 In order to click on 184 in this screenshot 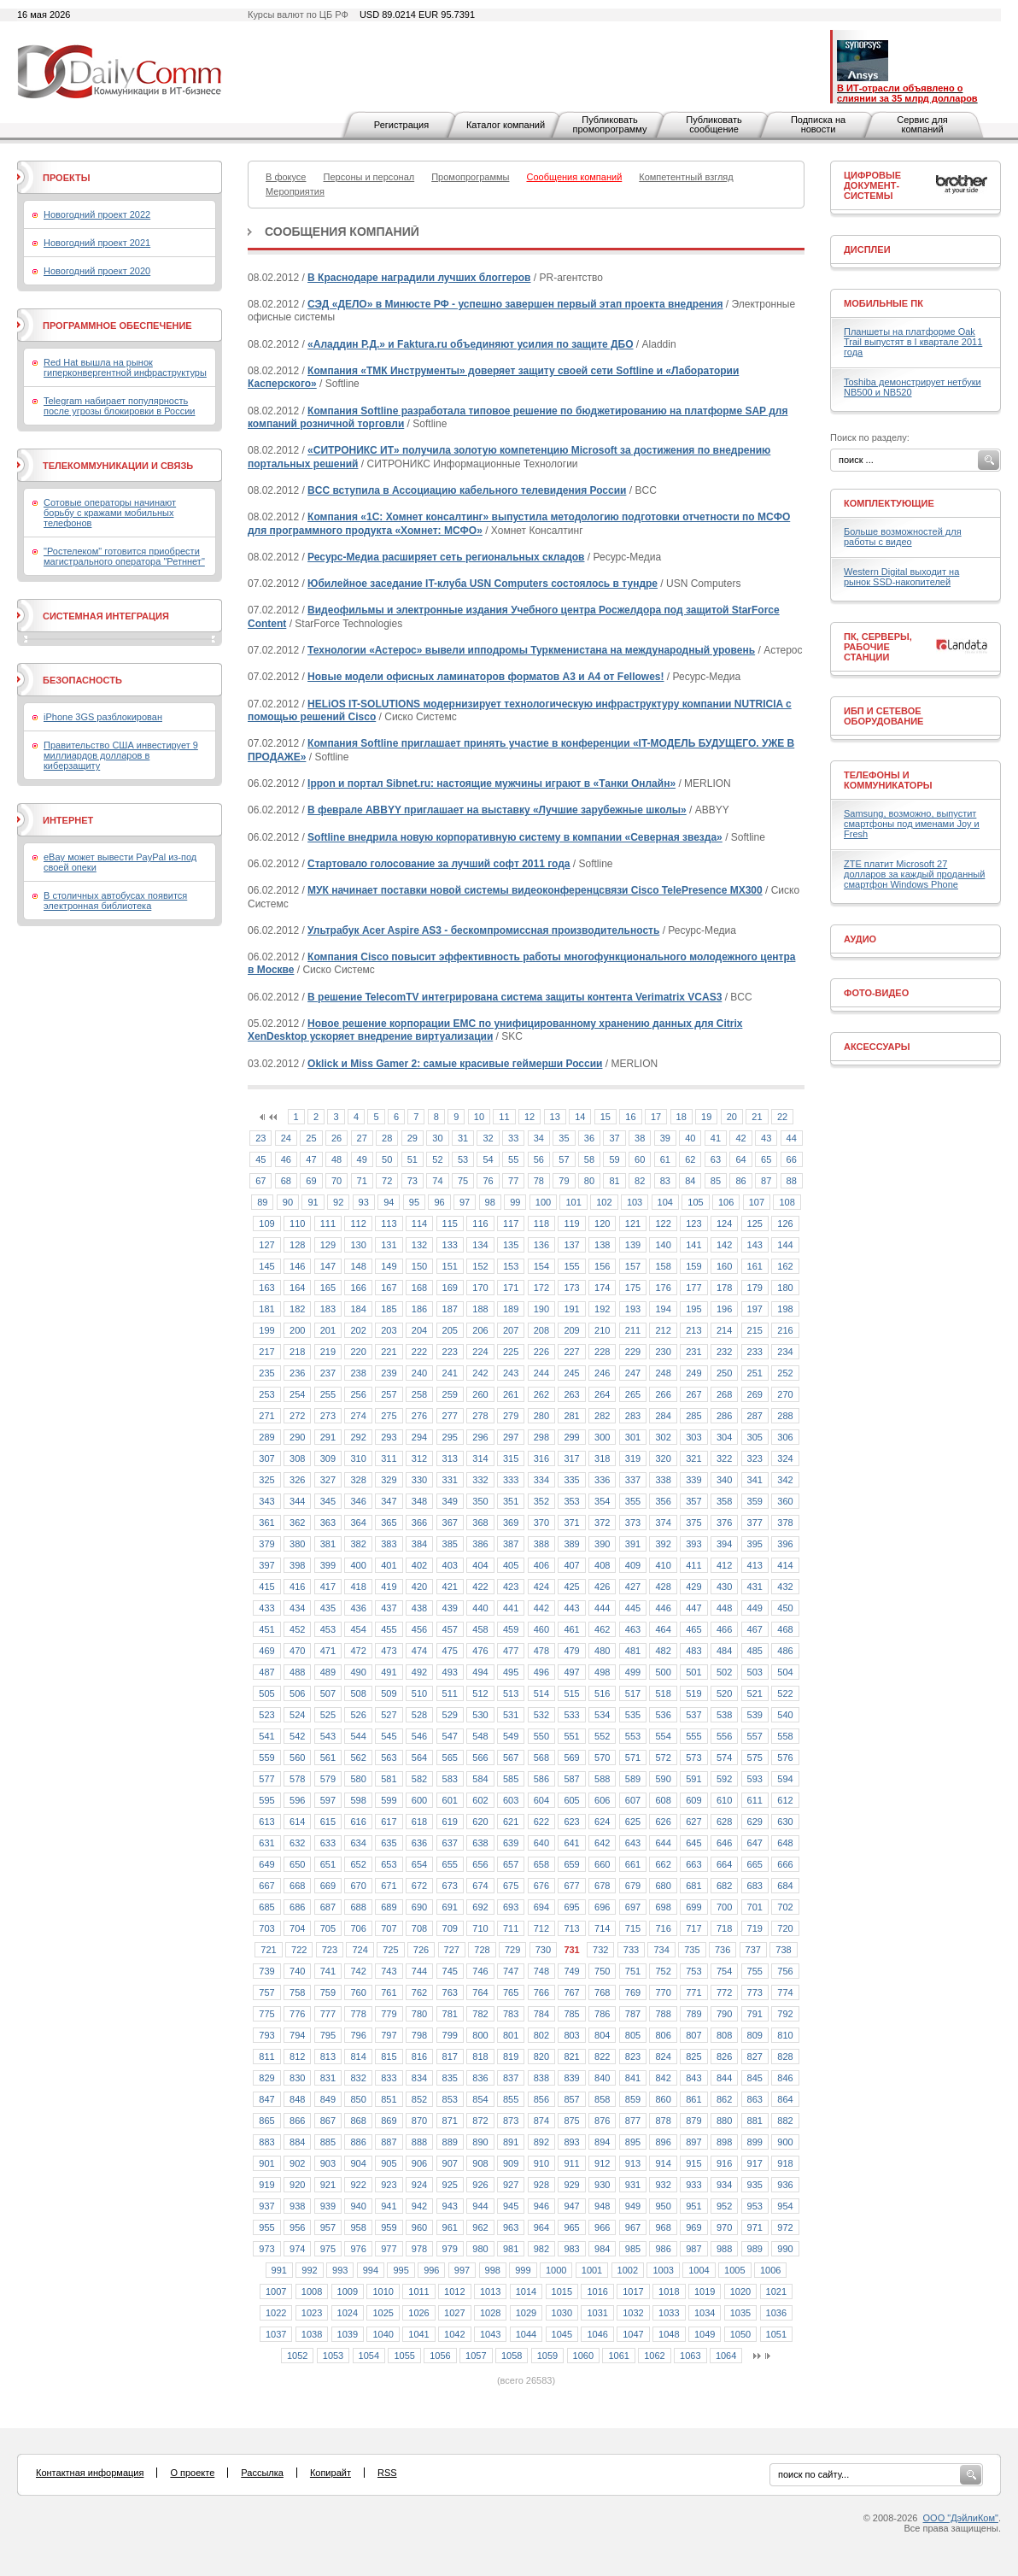, I will do `click(358, 1309)`.